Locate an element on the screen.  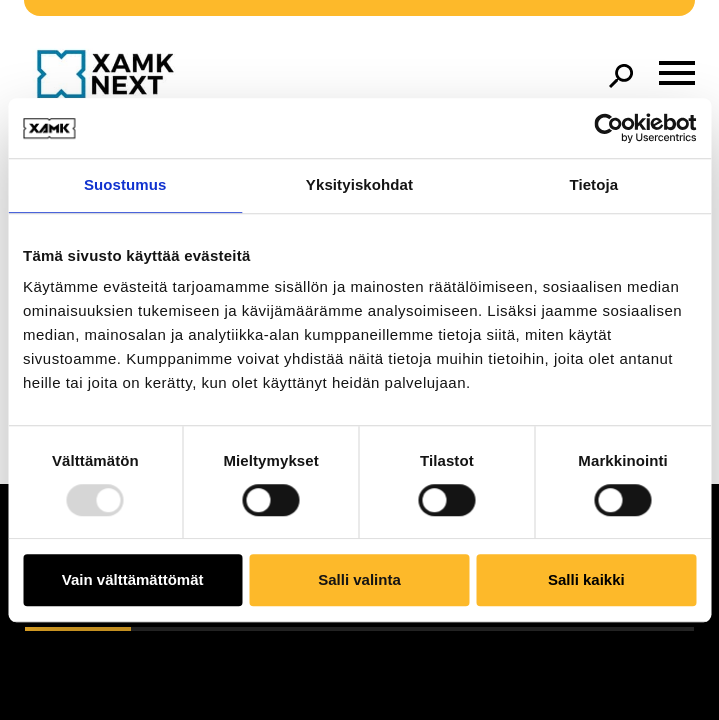
Vain välttämättömät is located at coordinates (133, 580).